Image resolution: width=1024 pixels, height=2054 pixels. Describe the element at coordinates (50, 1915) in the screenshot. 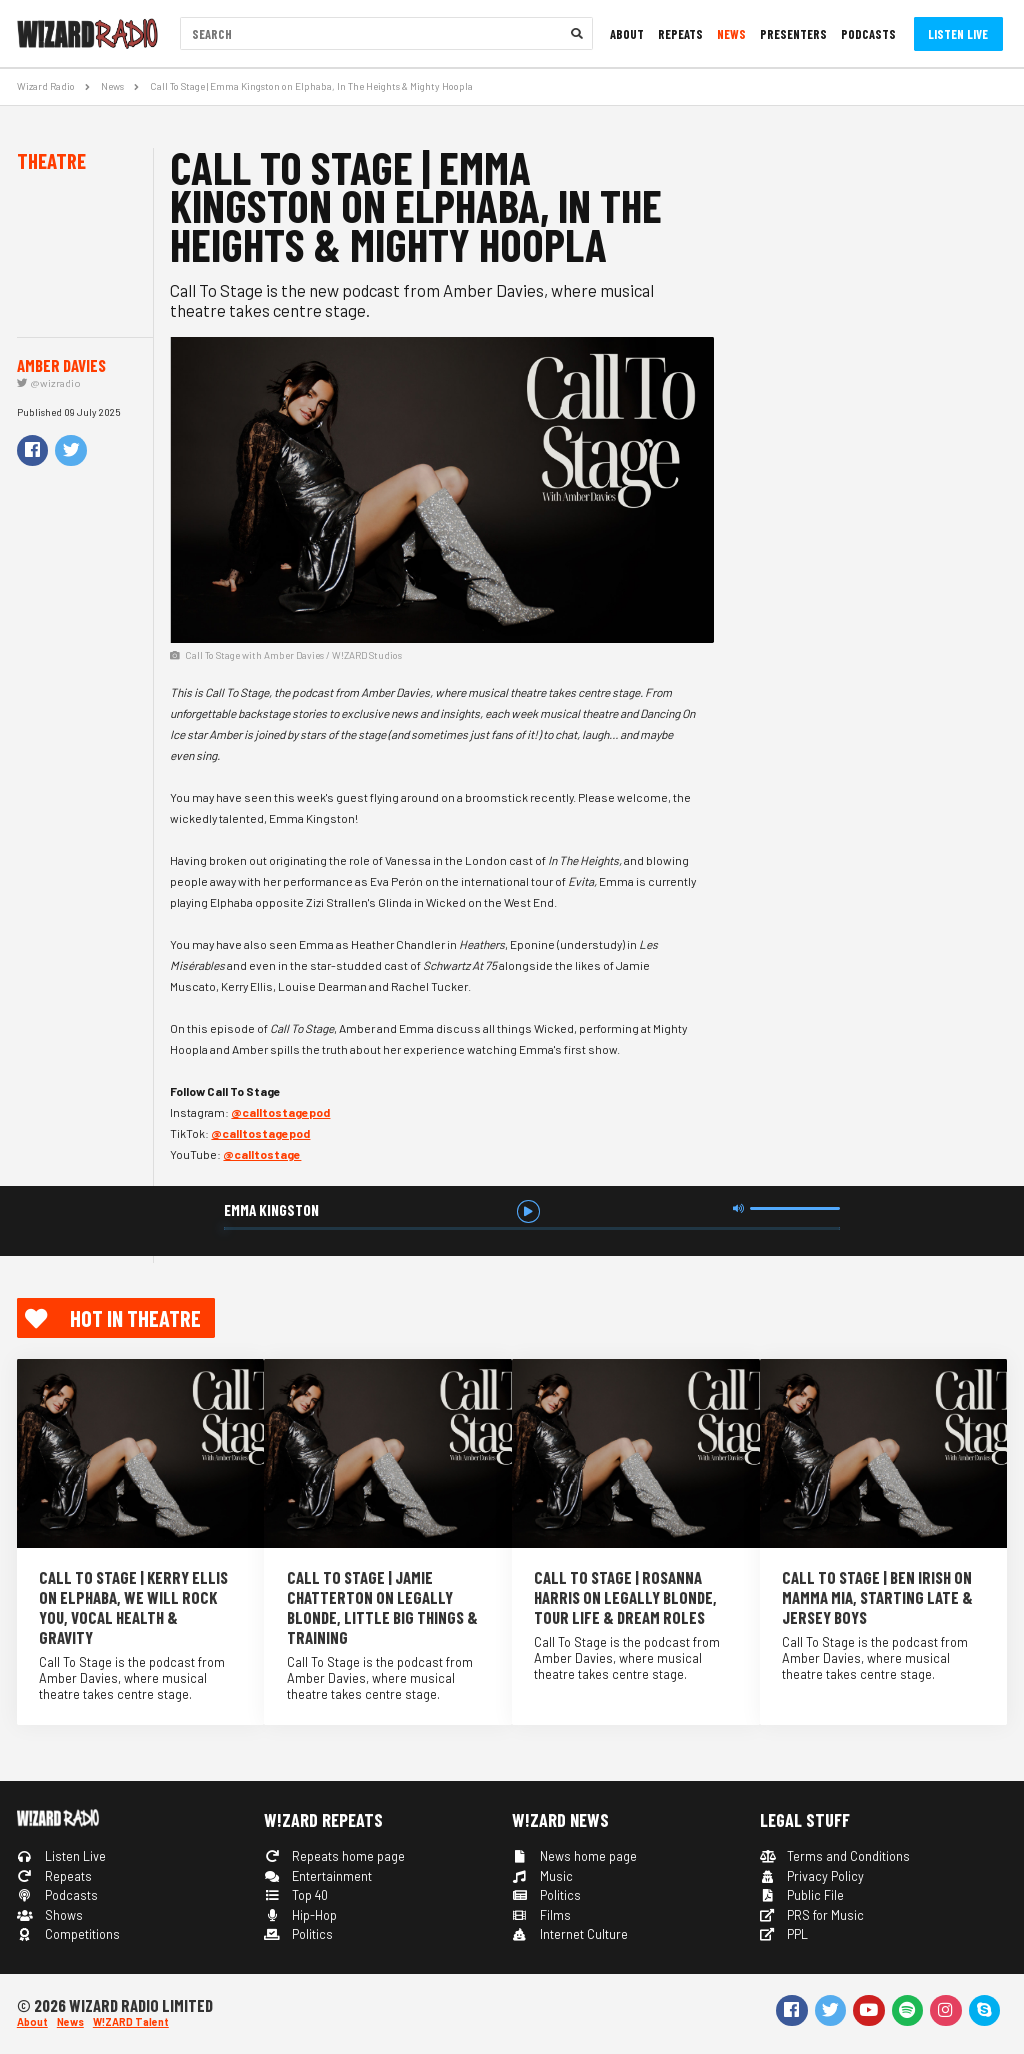

I see `Shows` at that location.